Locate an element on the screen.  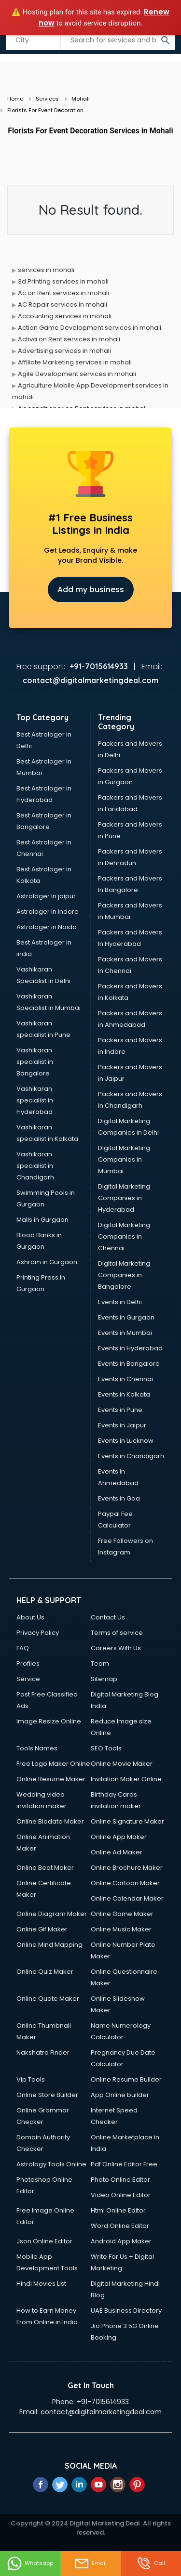
Hindi Movies List is located at coordinates (41, 2283).